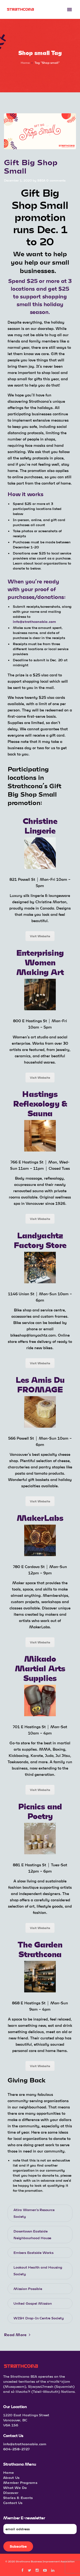 The height and width of the screenshot is (2576, 80). What do you see at coordinates (30, 166) in the screenshot?
I see `Gift Big Shop Small` at bounding box center [30, 166].